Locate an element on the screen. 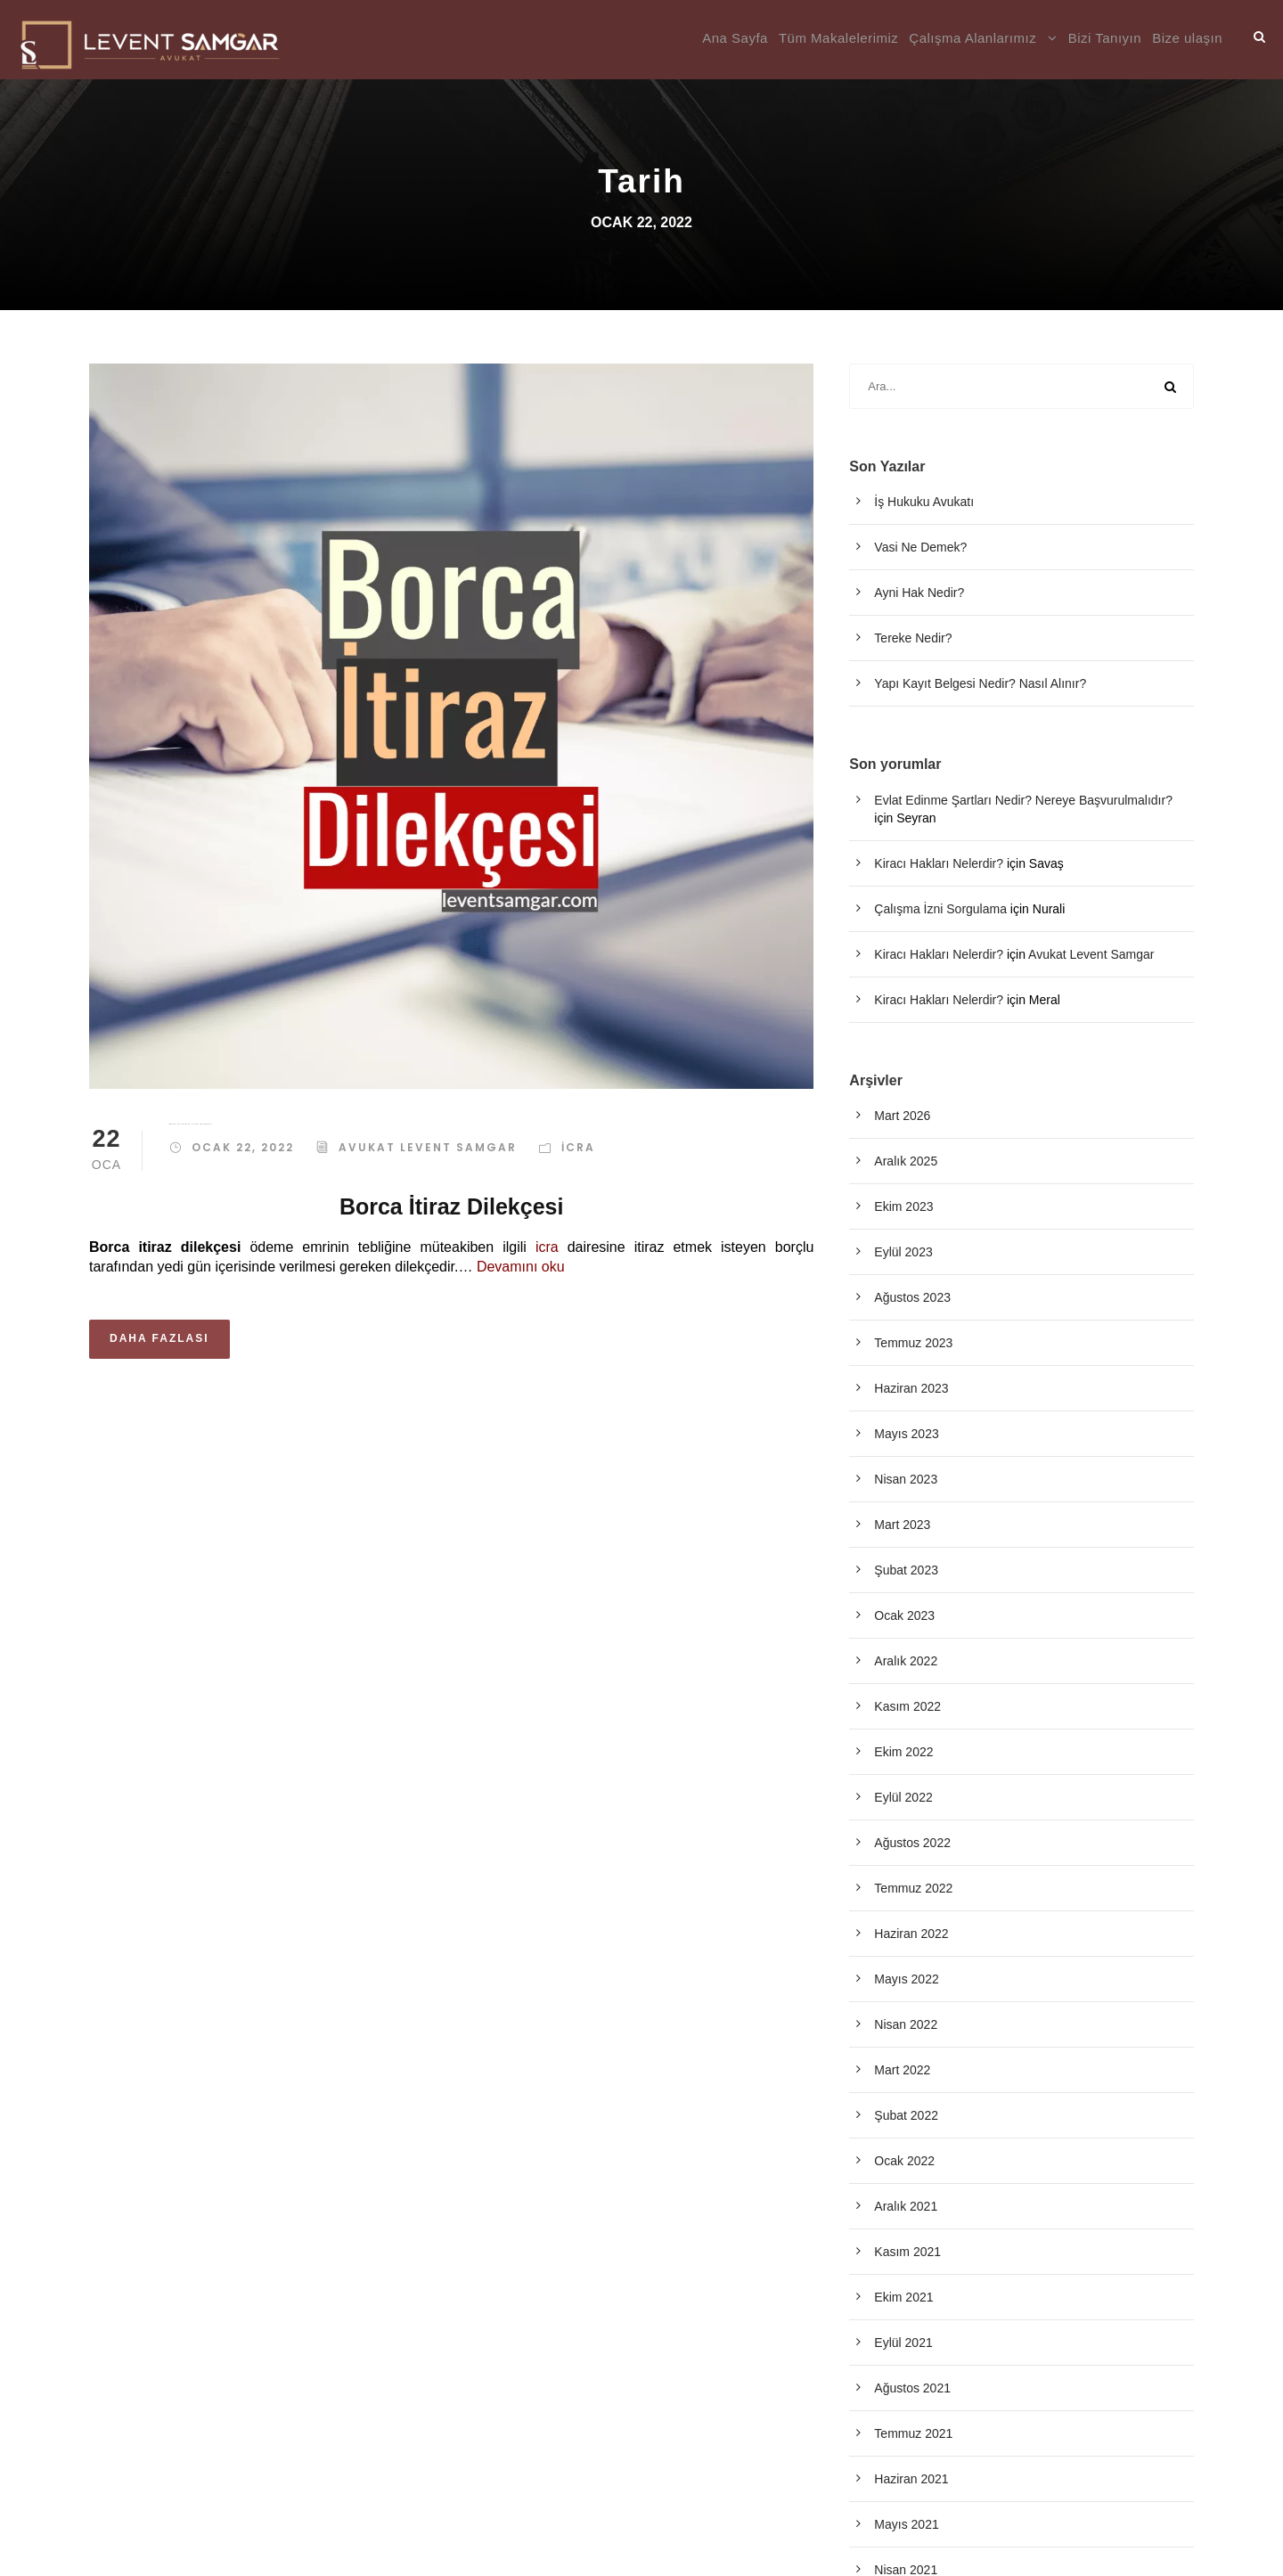 This screenshot has width=1283, height=2576. Eylül 2021 is located at coordinates (903, 2342).